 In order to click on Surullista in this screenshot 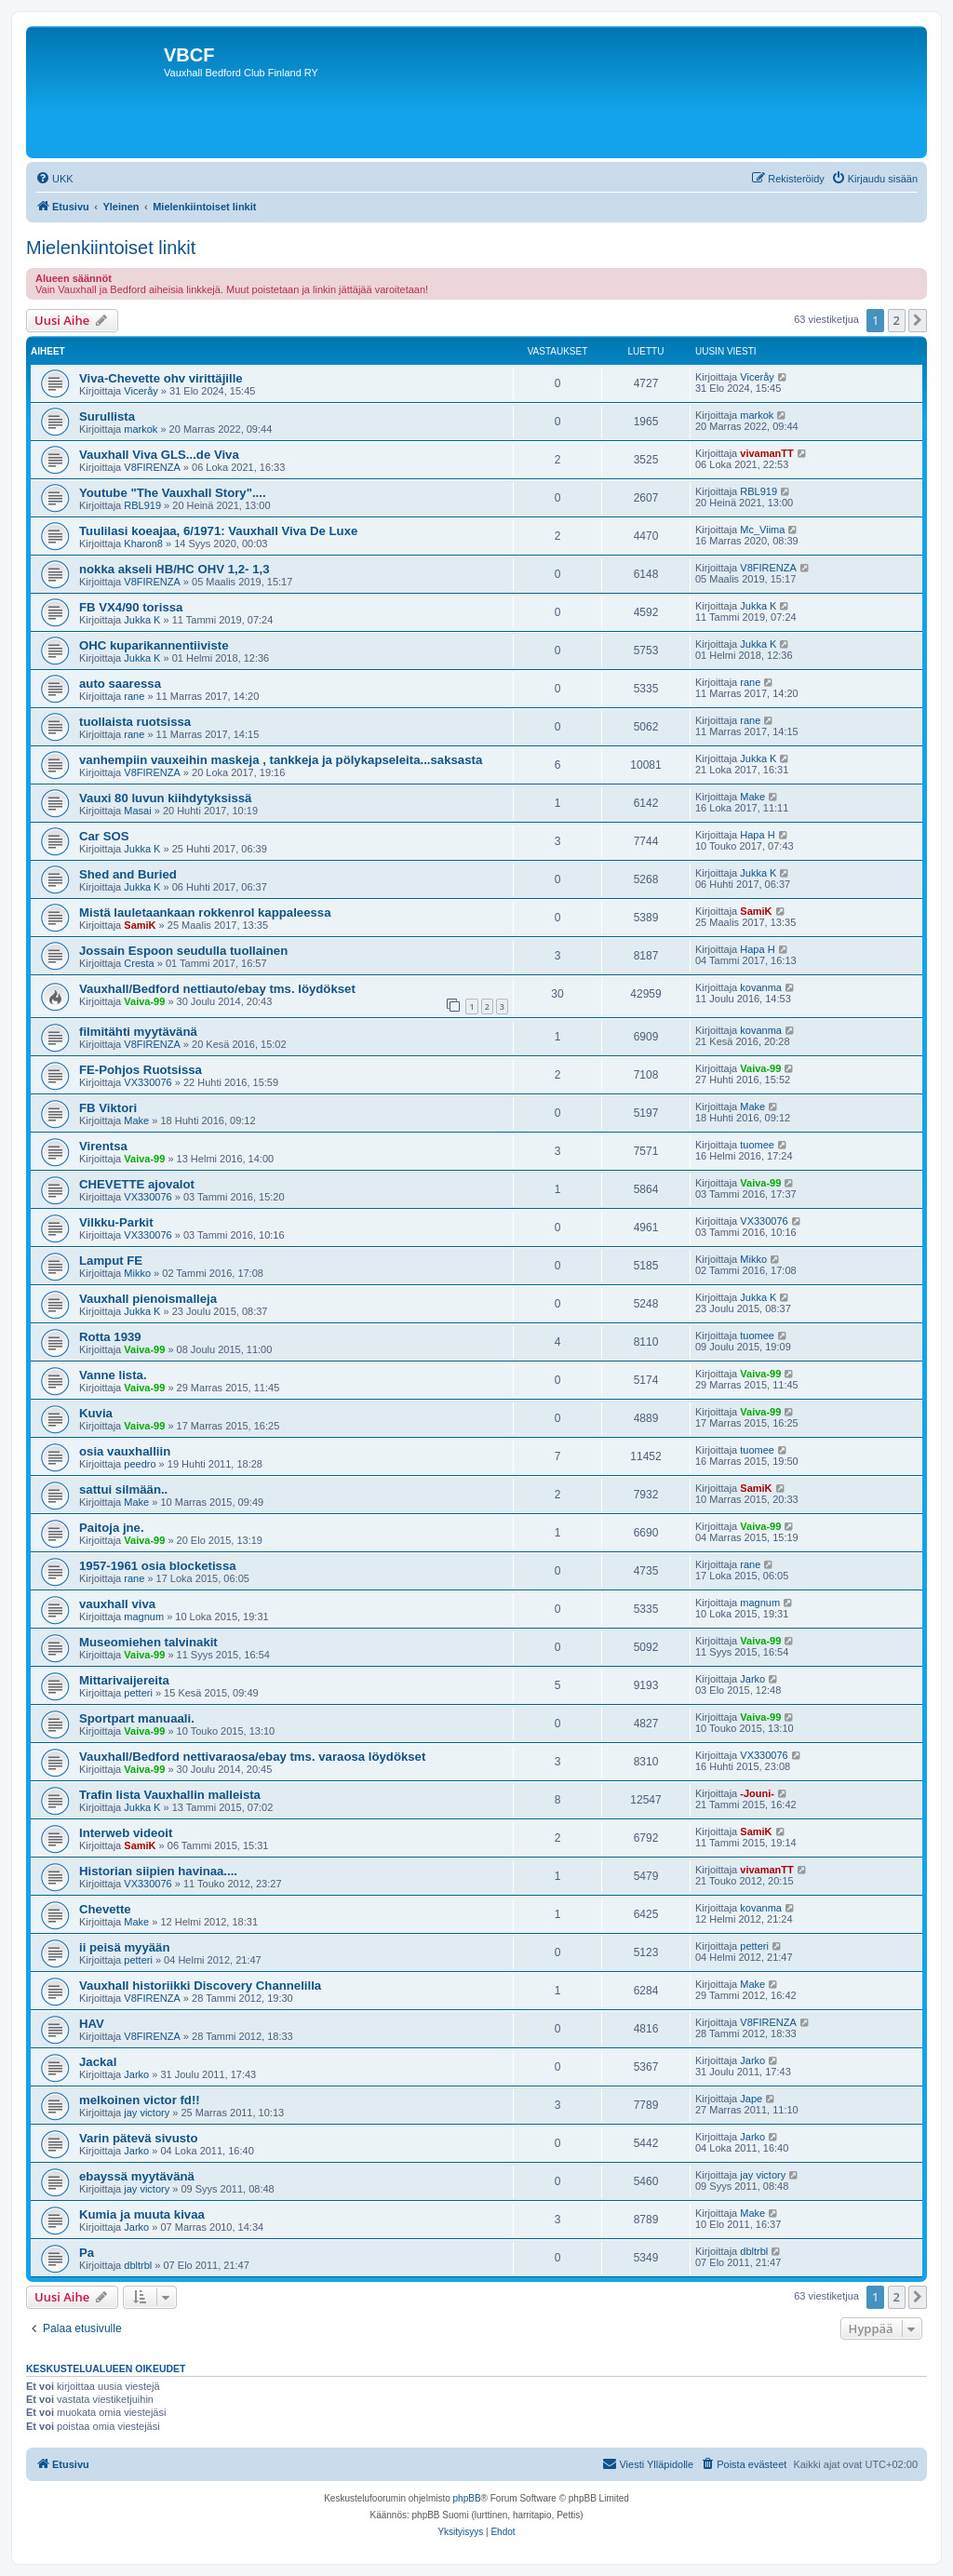, I will do `click(107, 416)`.